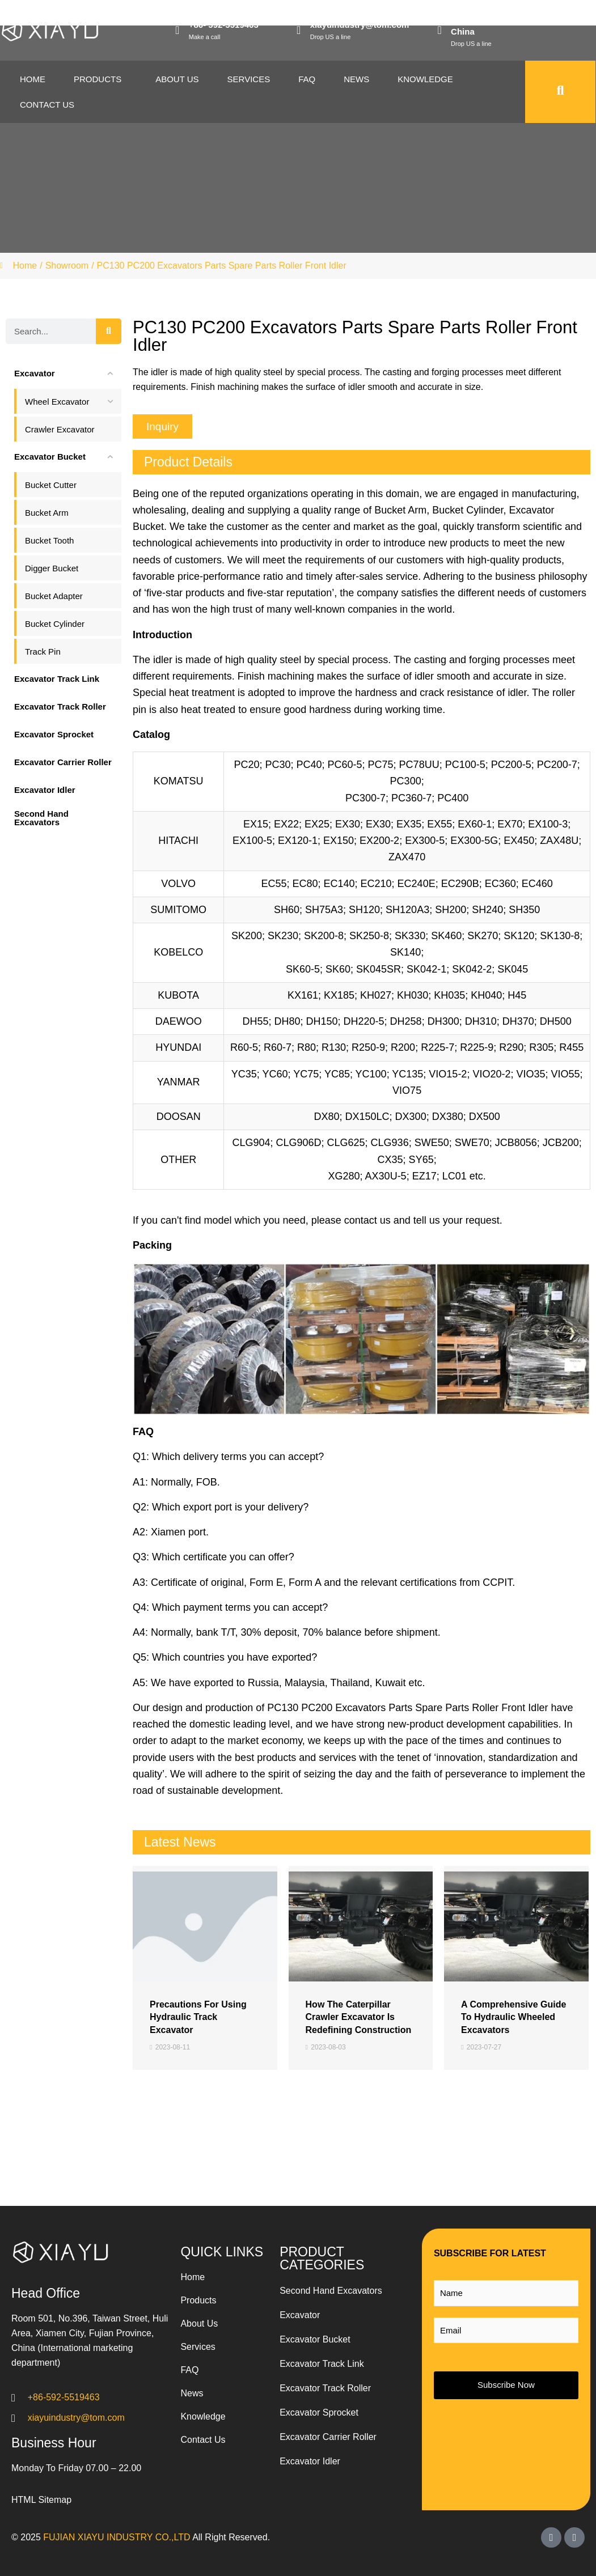  I want to click on Excavator Idler, so click(310, 2461).